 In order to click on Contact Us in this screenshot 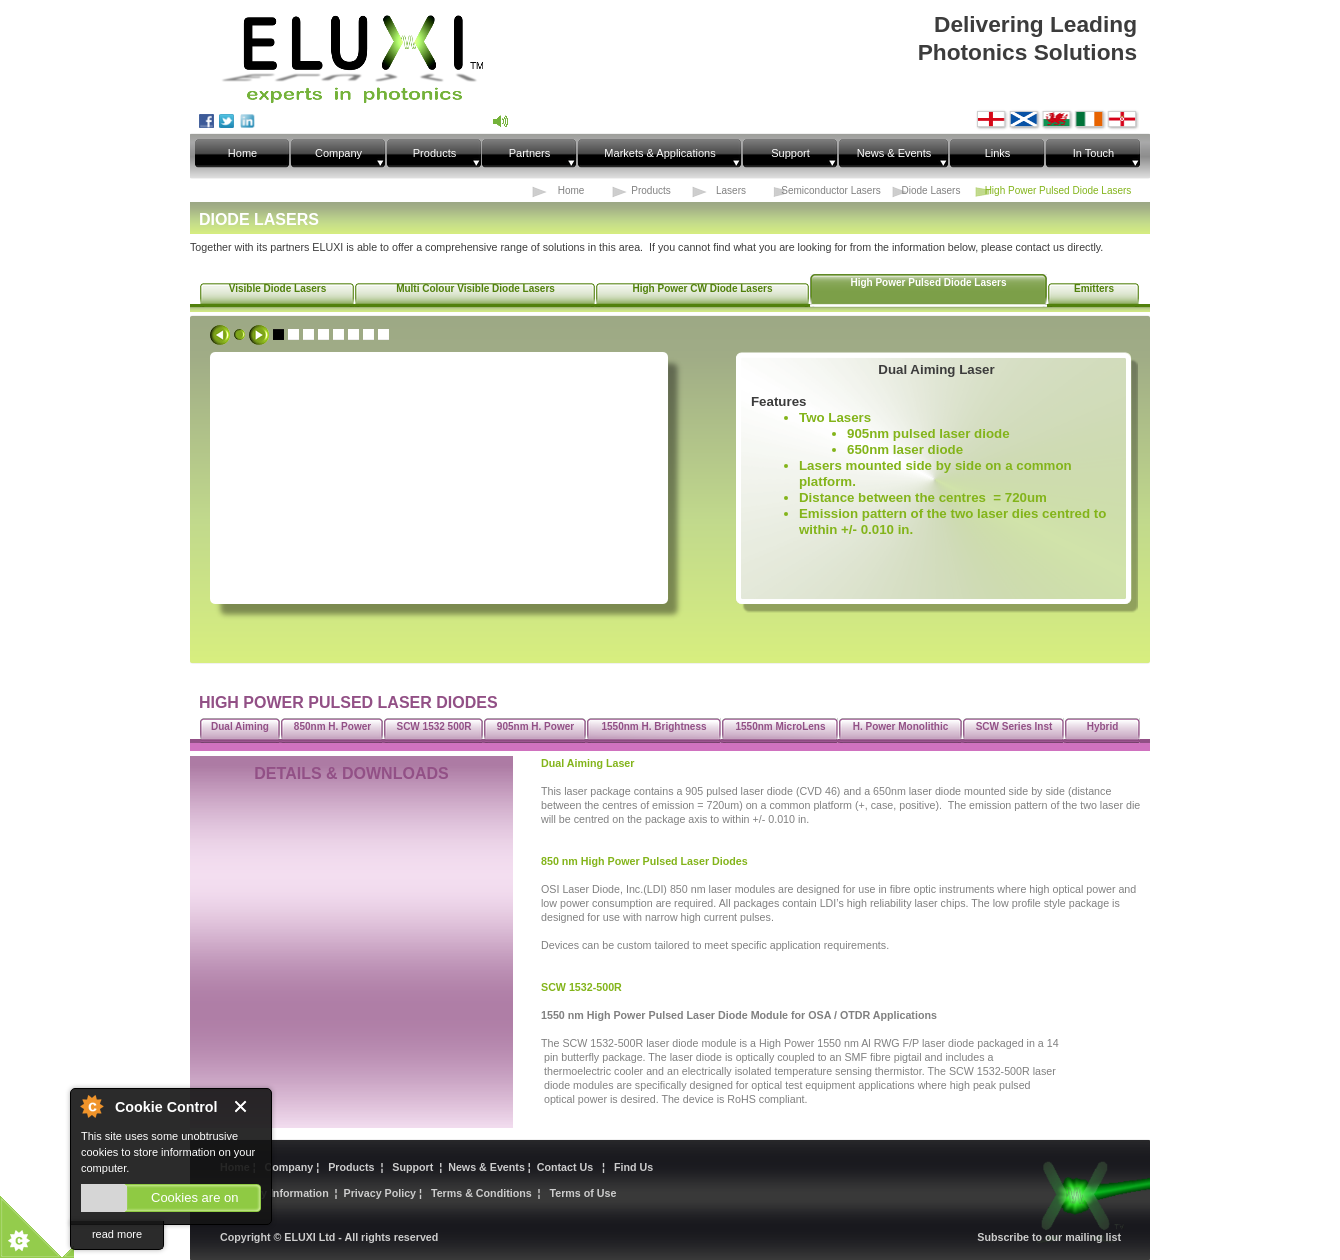, I will do `click(568, 1167)`.